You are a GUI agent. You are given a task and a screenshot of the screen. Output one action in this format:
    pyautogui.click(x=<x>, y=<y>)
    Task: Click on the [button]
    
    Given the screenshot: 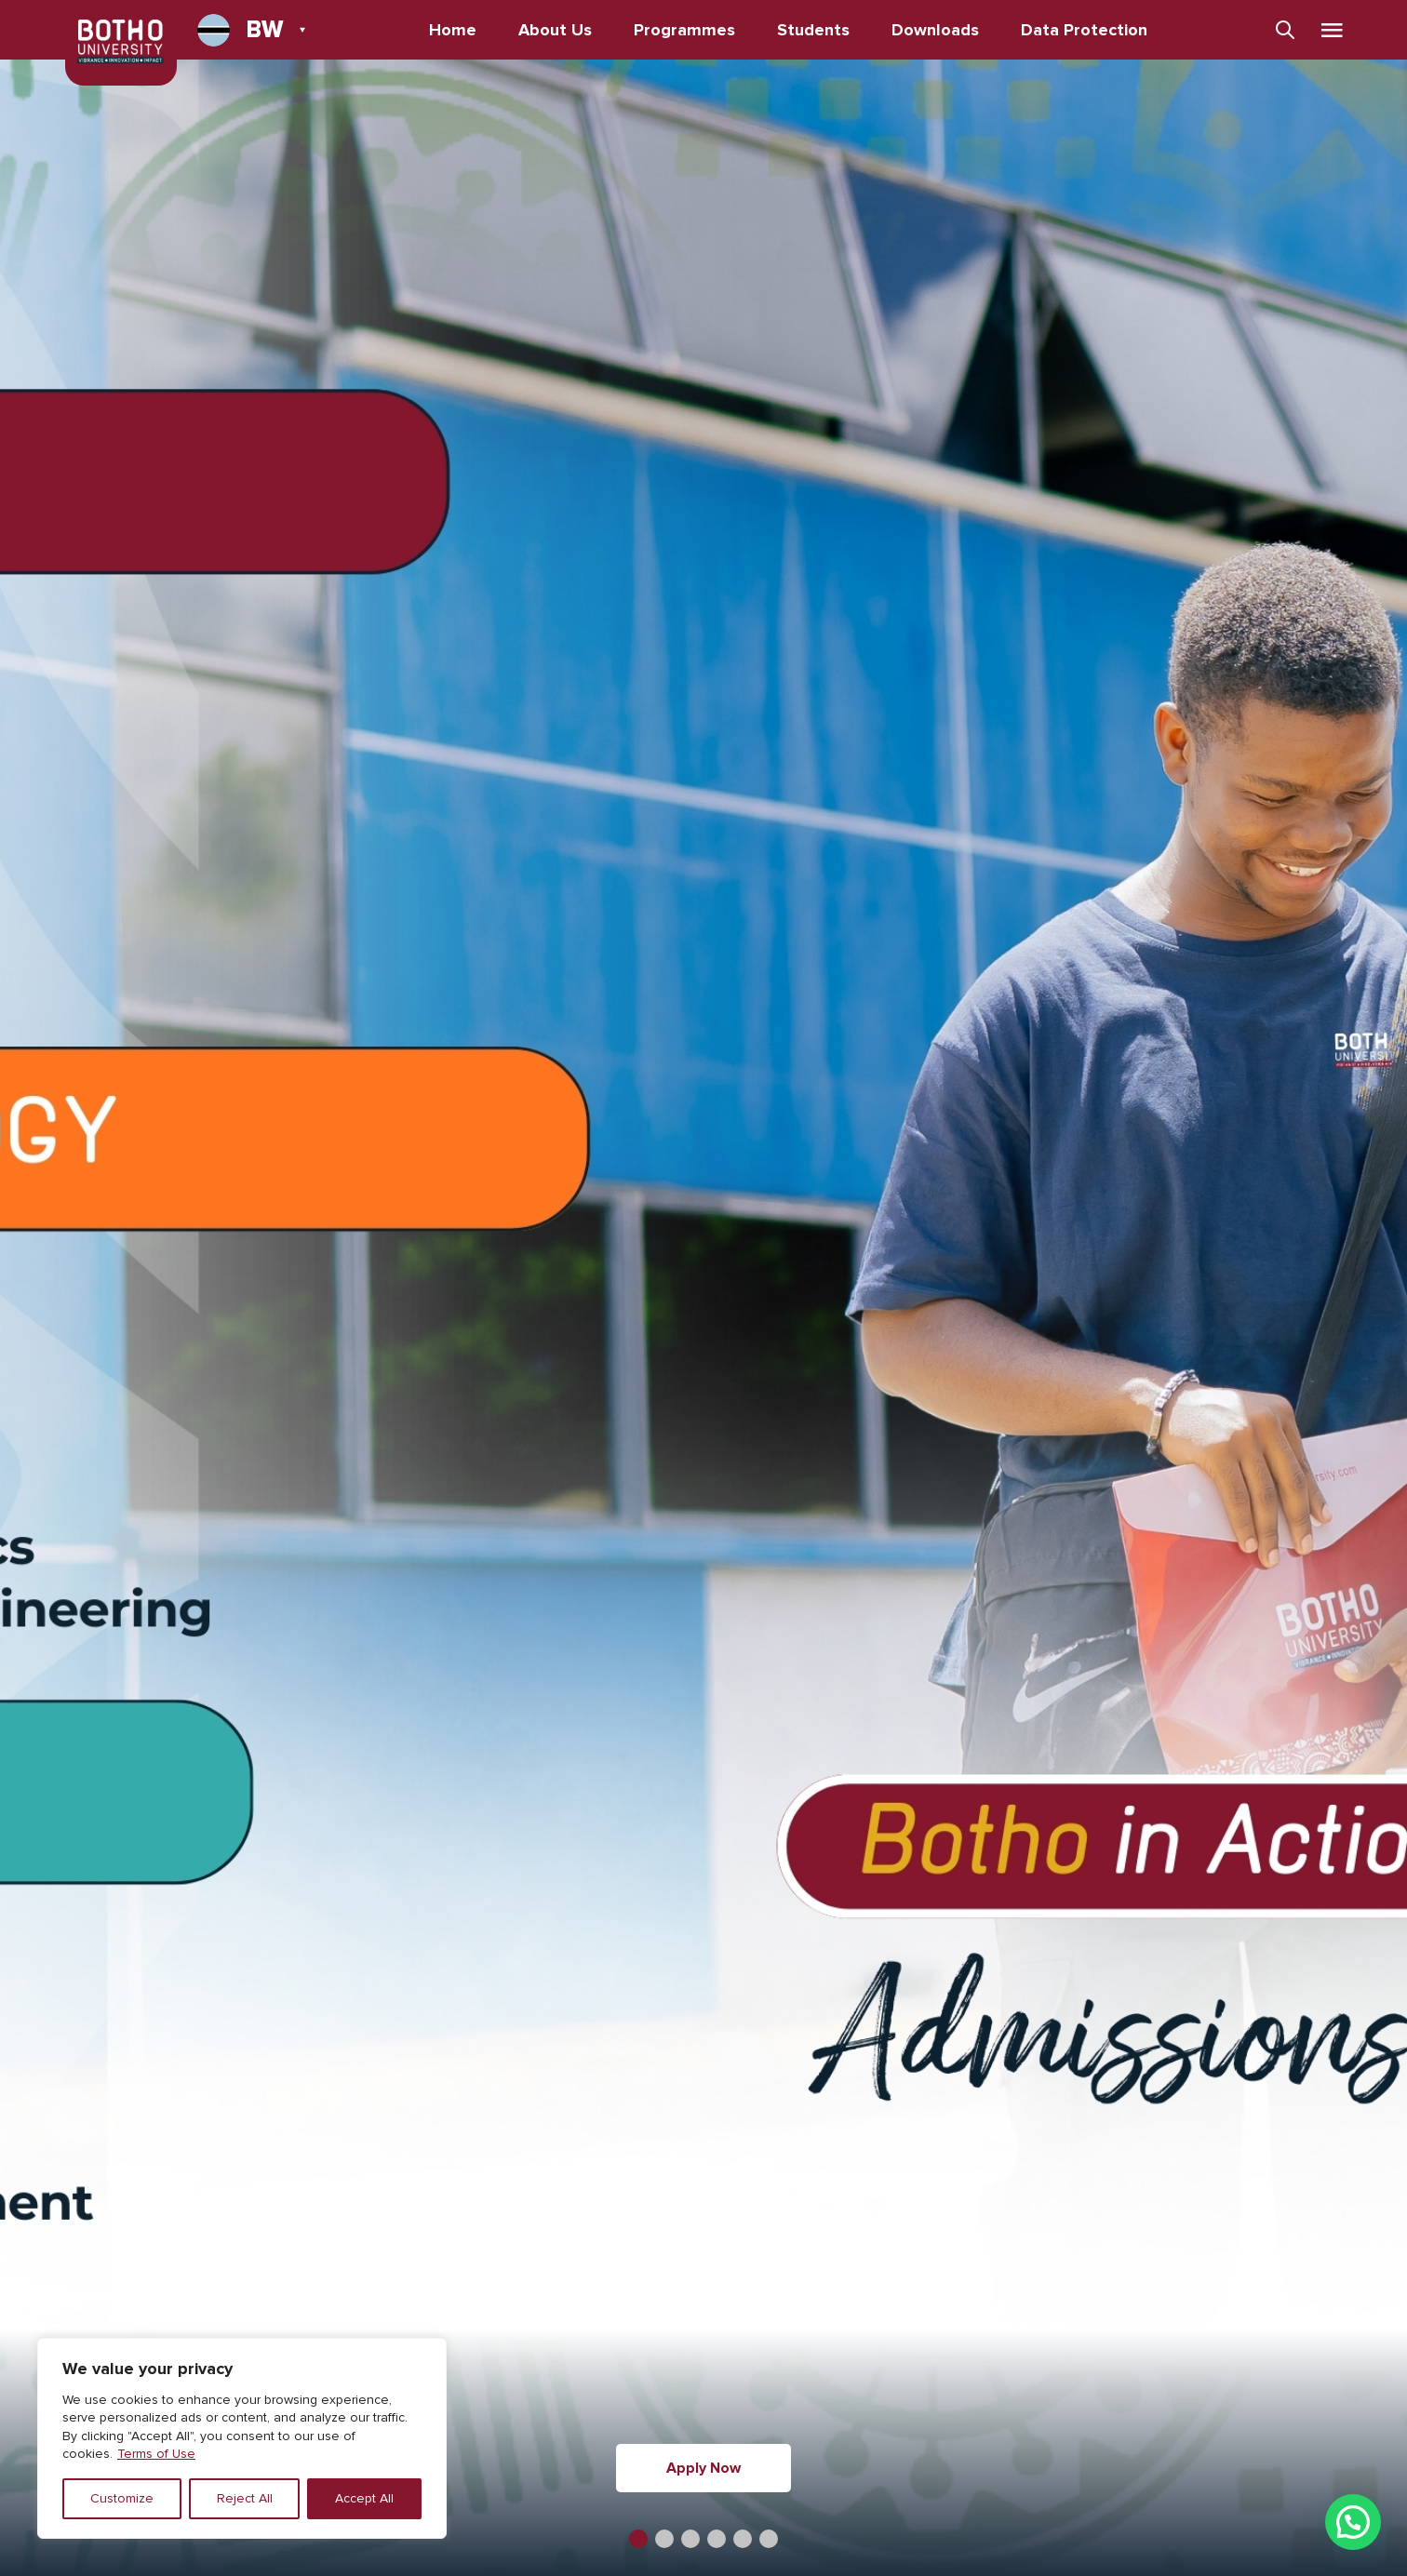 What is the action you would take?
    pyautogui.click(x=638, y=2538)
    